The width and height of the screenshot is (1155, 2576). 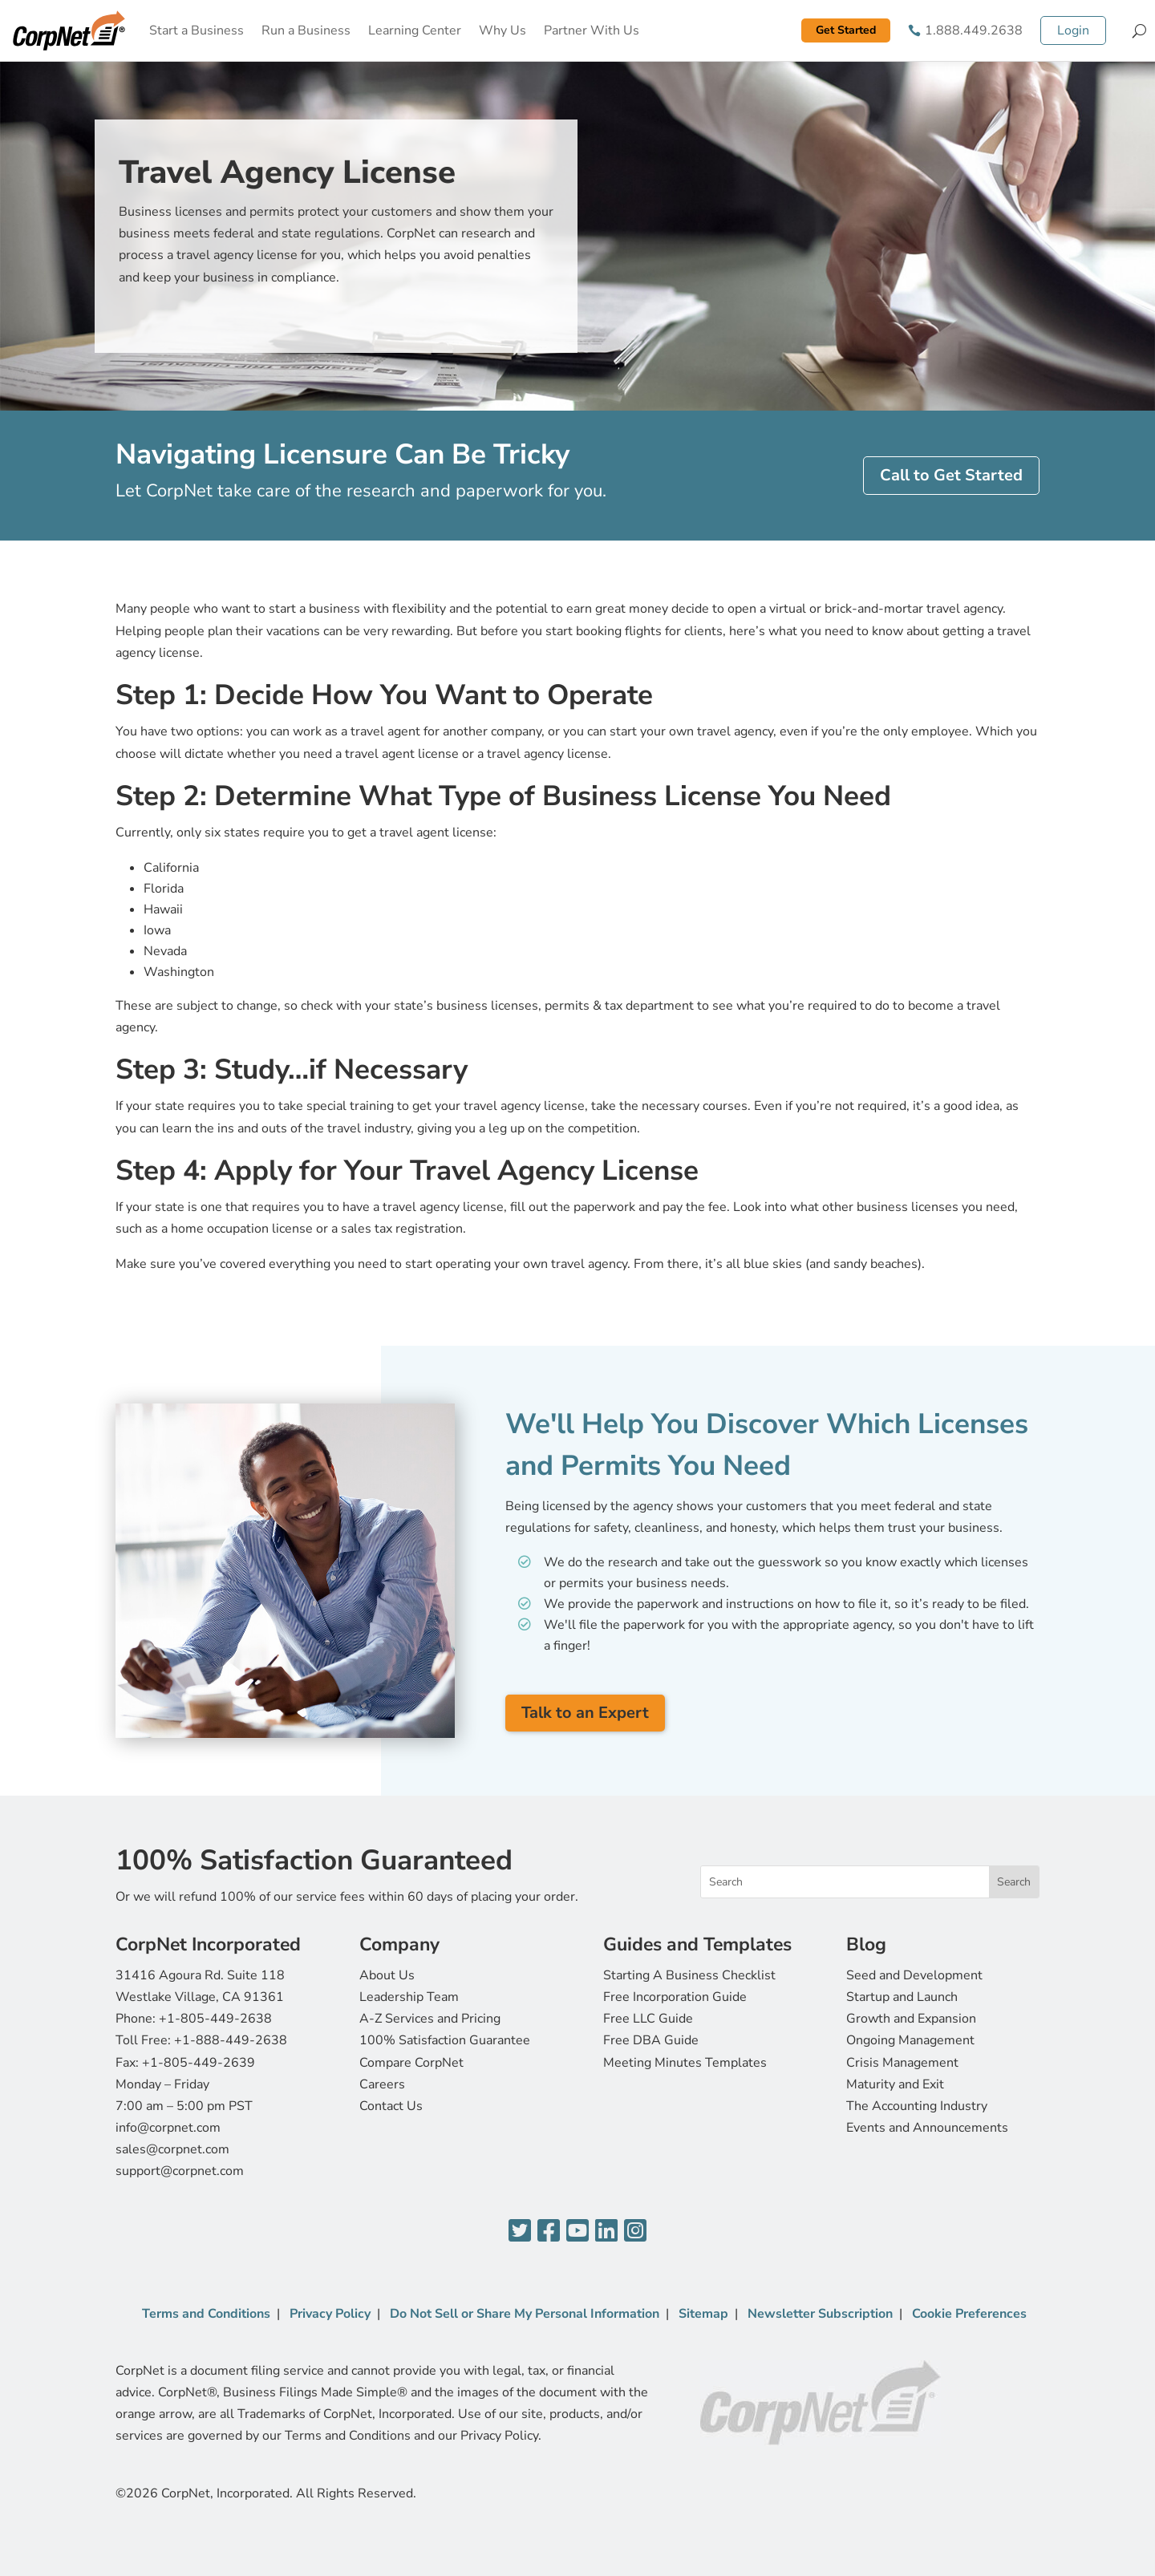 I want to click on Growth and Expansion, so click(x=911, y=2018).